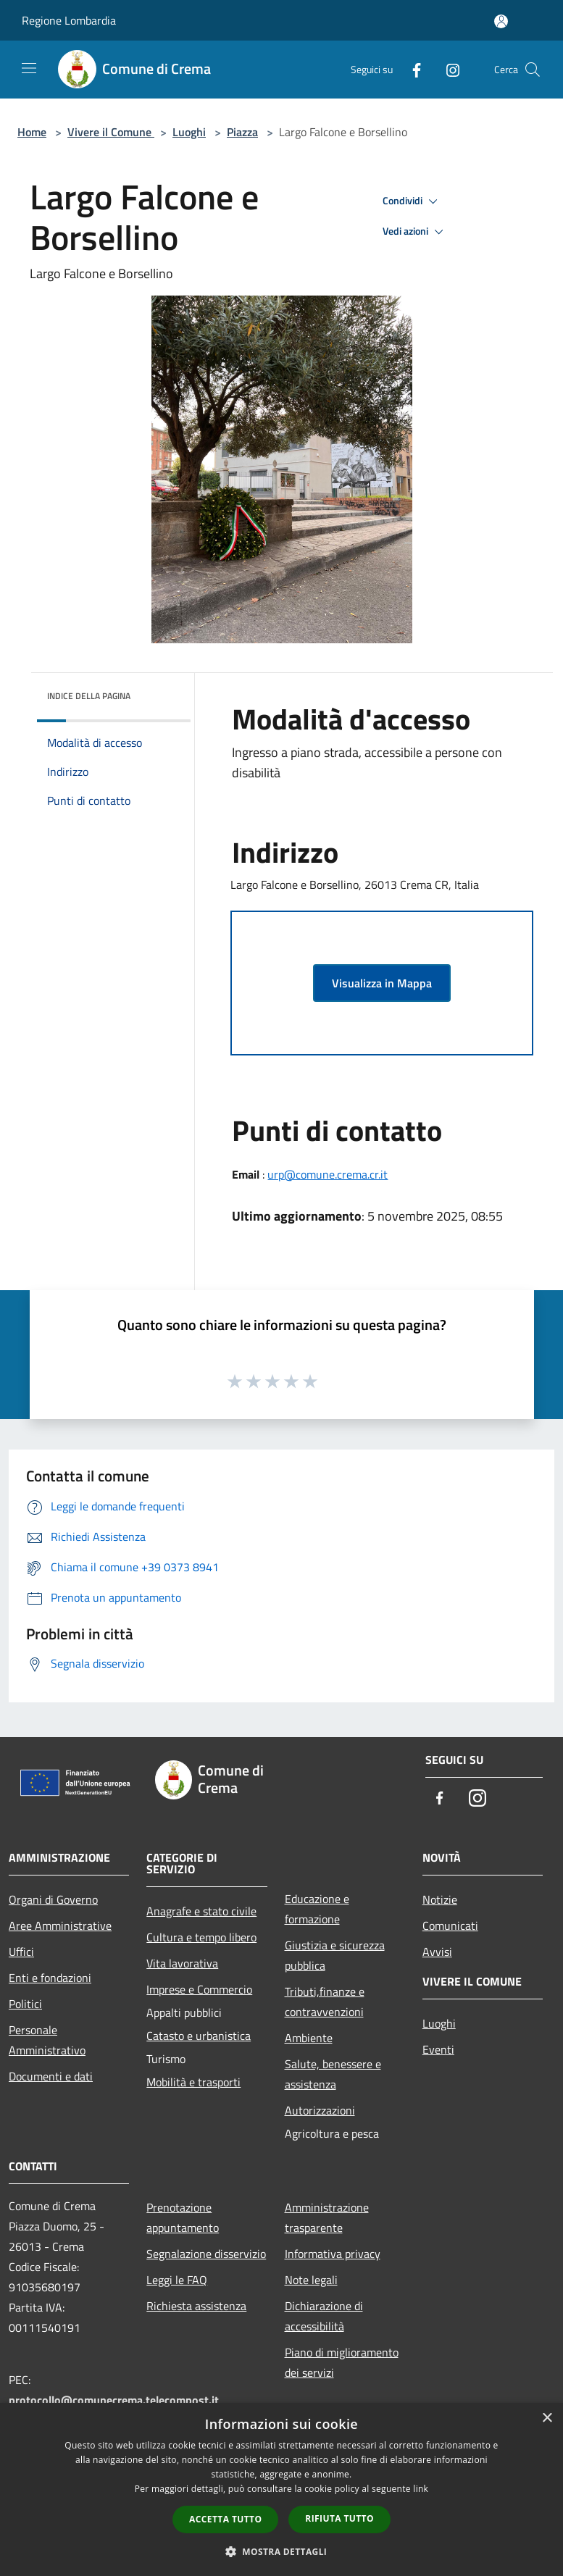  Describe the element at coordinates (327, 2217) in the screenshot. I see `Amministrazione trasparente` at that location.